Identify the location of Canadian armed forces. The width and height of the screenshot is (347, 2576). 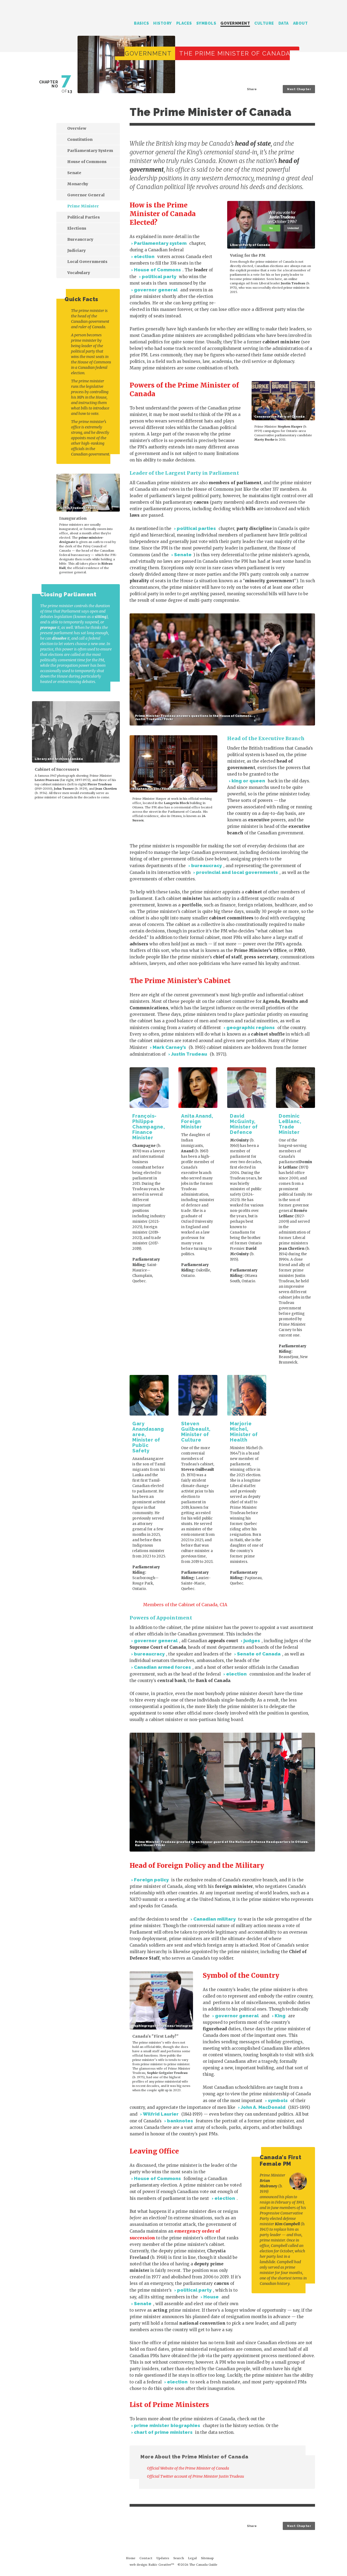
(162, 1667).